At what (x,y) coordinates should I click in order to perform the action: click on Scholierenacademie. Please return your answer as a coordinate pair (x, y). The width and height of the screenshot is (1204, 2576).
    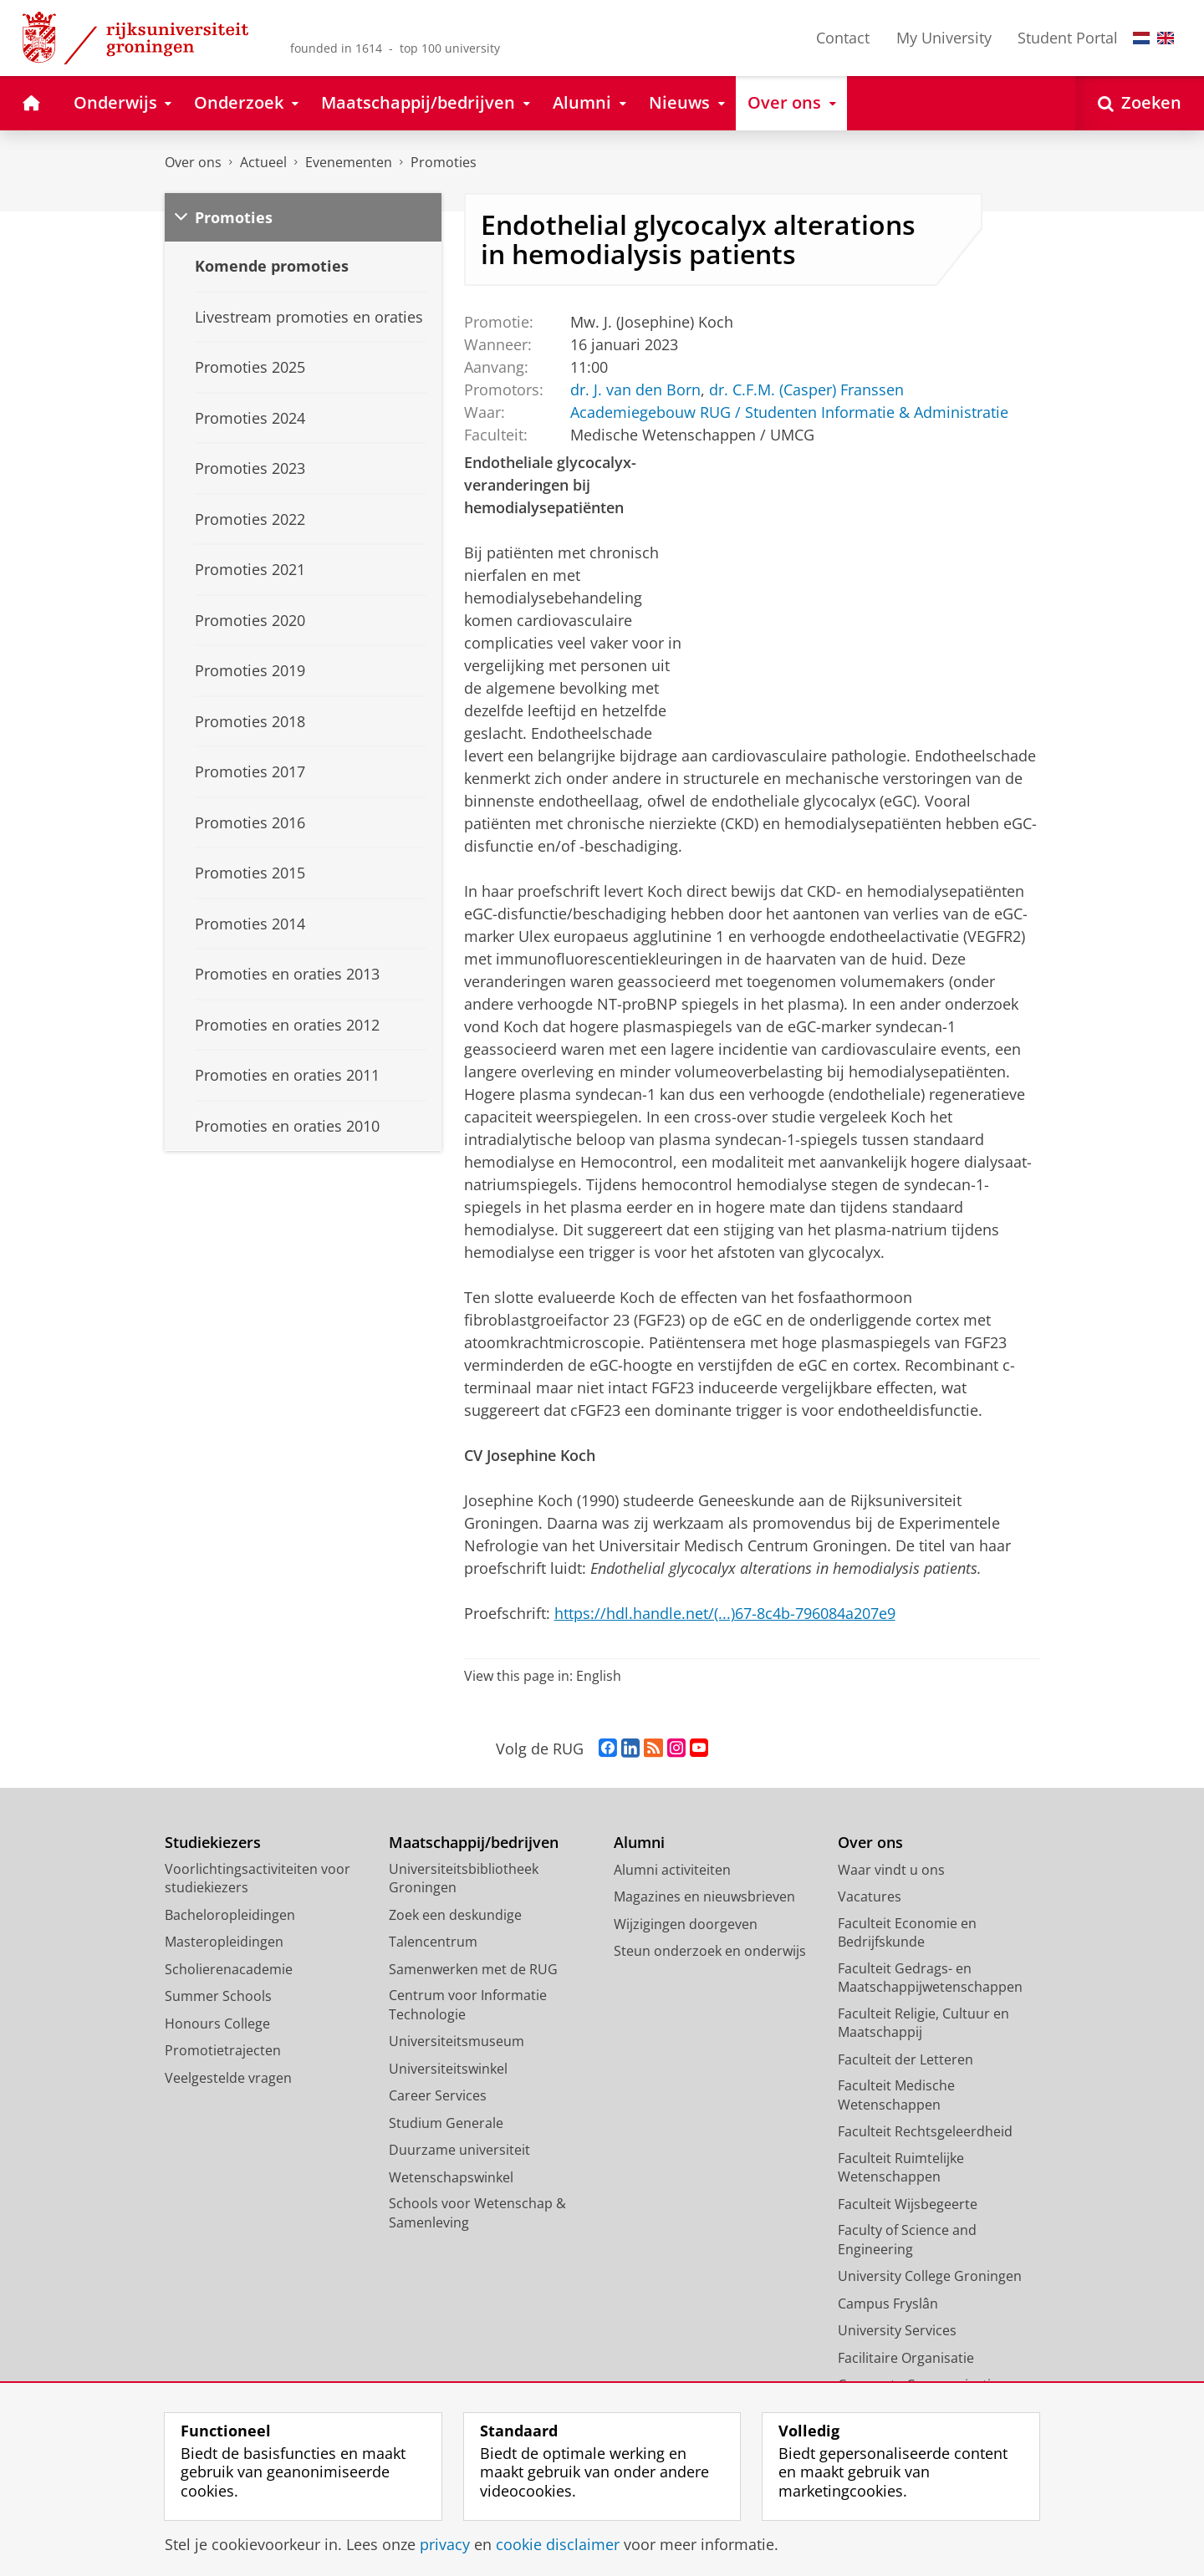
    Looking at the image, I should click on (229, 1969).